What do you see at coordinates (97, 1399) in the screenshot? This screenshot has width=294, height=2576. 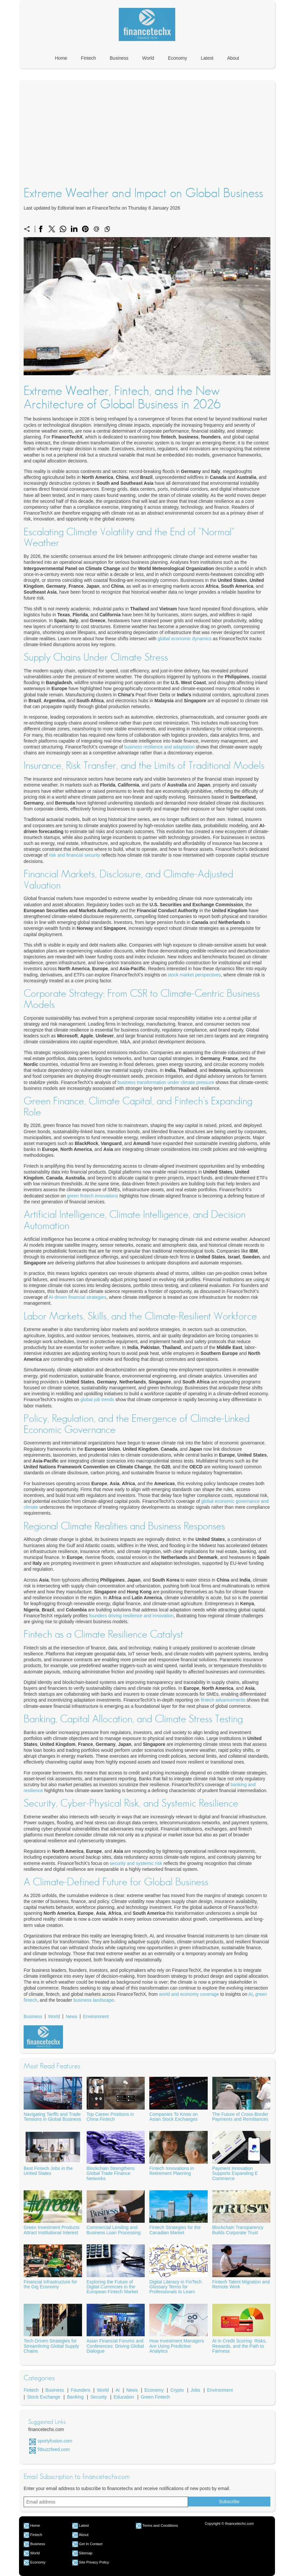 I see `global job trends` at bounding box center [97, 1399].